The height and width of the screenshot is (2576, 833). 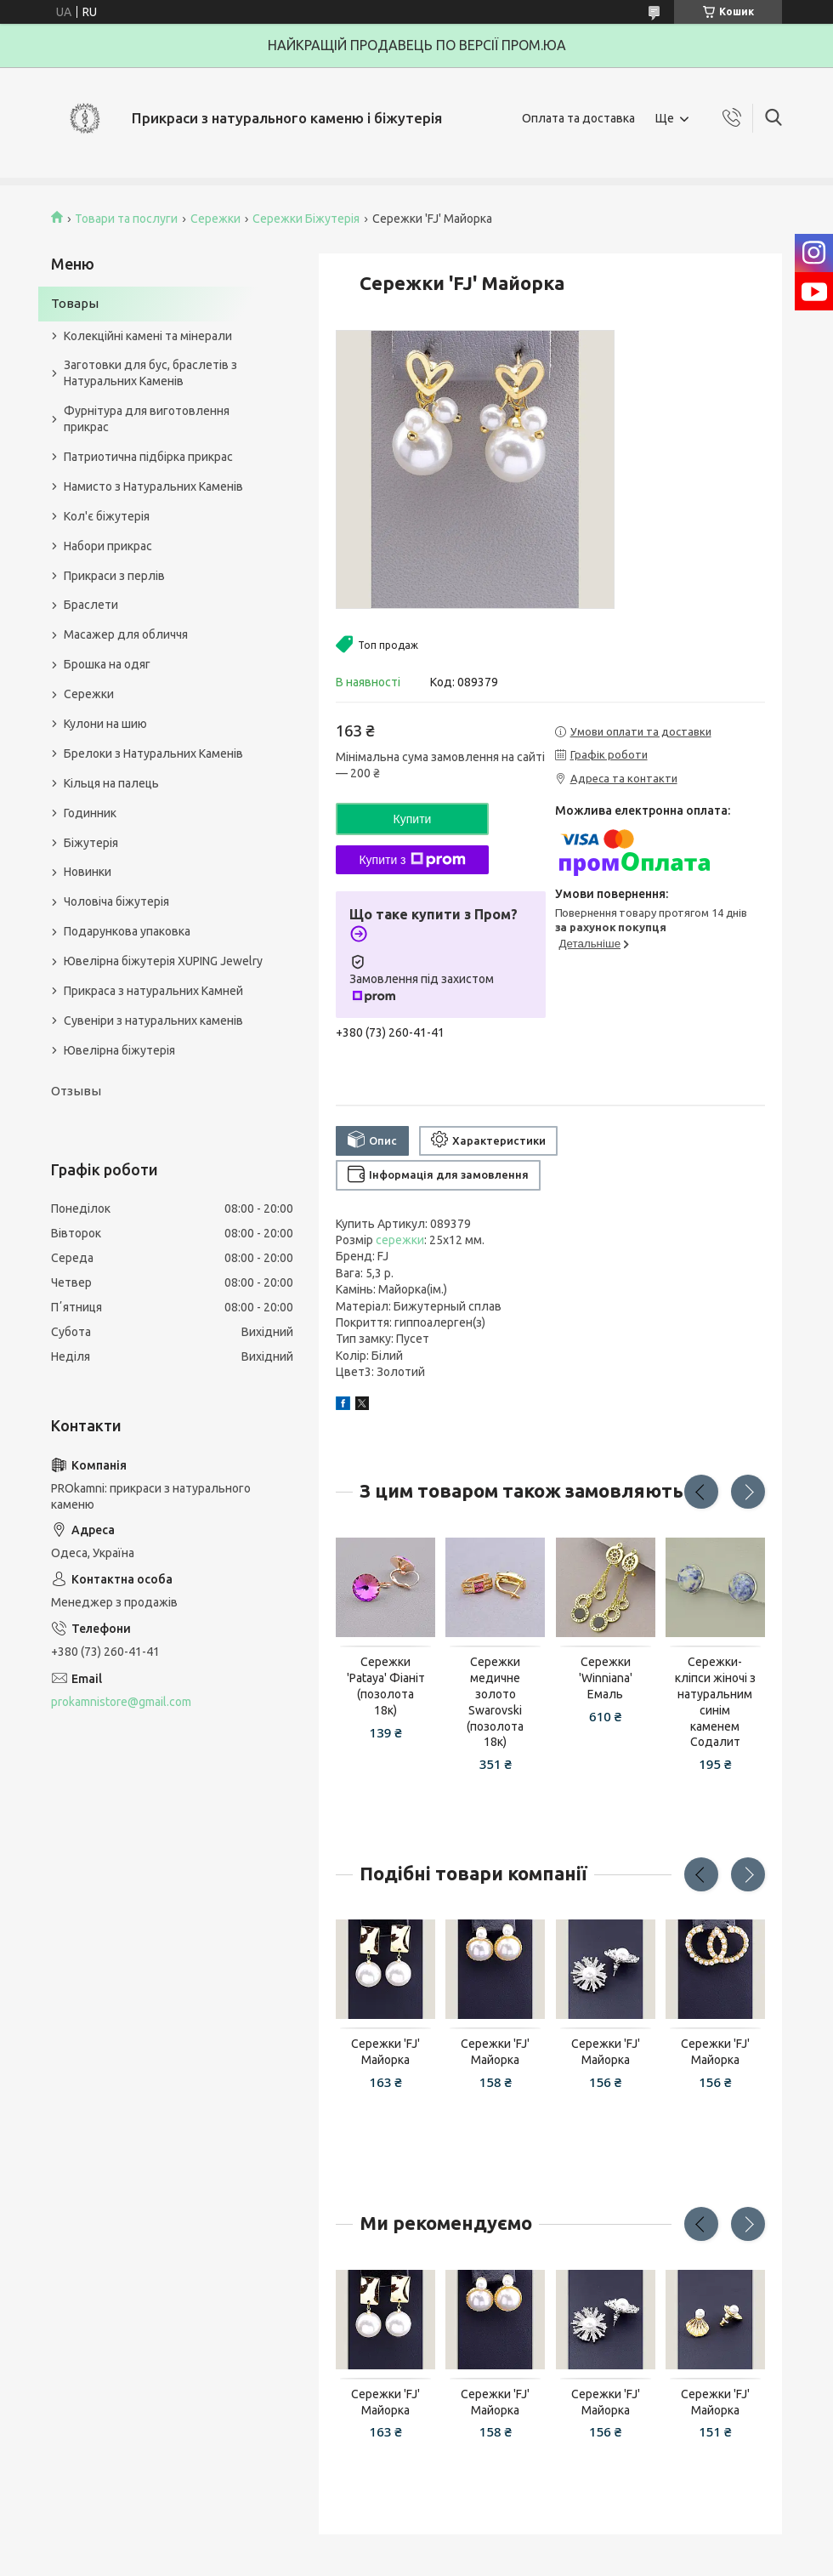 What do you see at coordinates (108, 546) in the screenshot?
I see `Набори прикрас` at bounding box center [108, 546].